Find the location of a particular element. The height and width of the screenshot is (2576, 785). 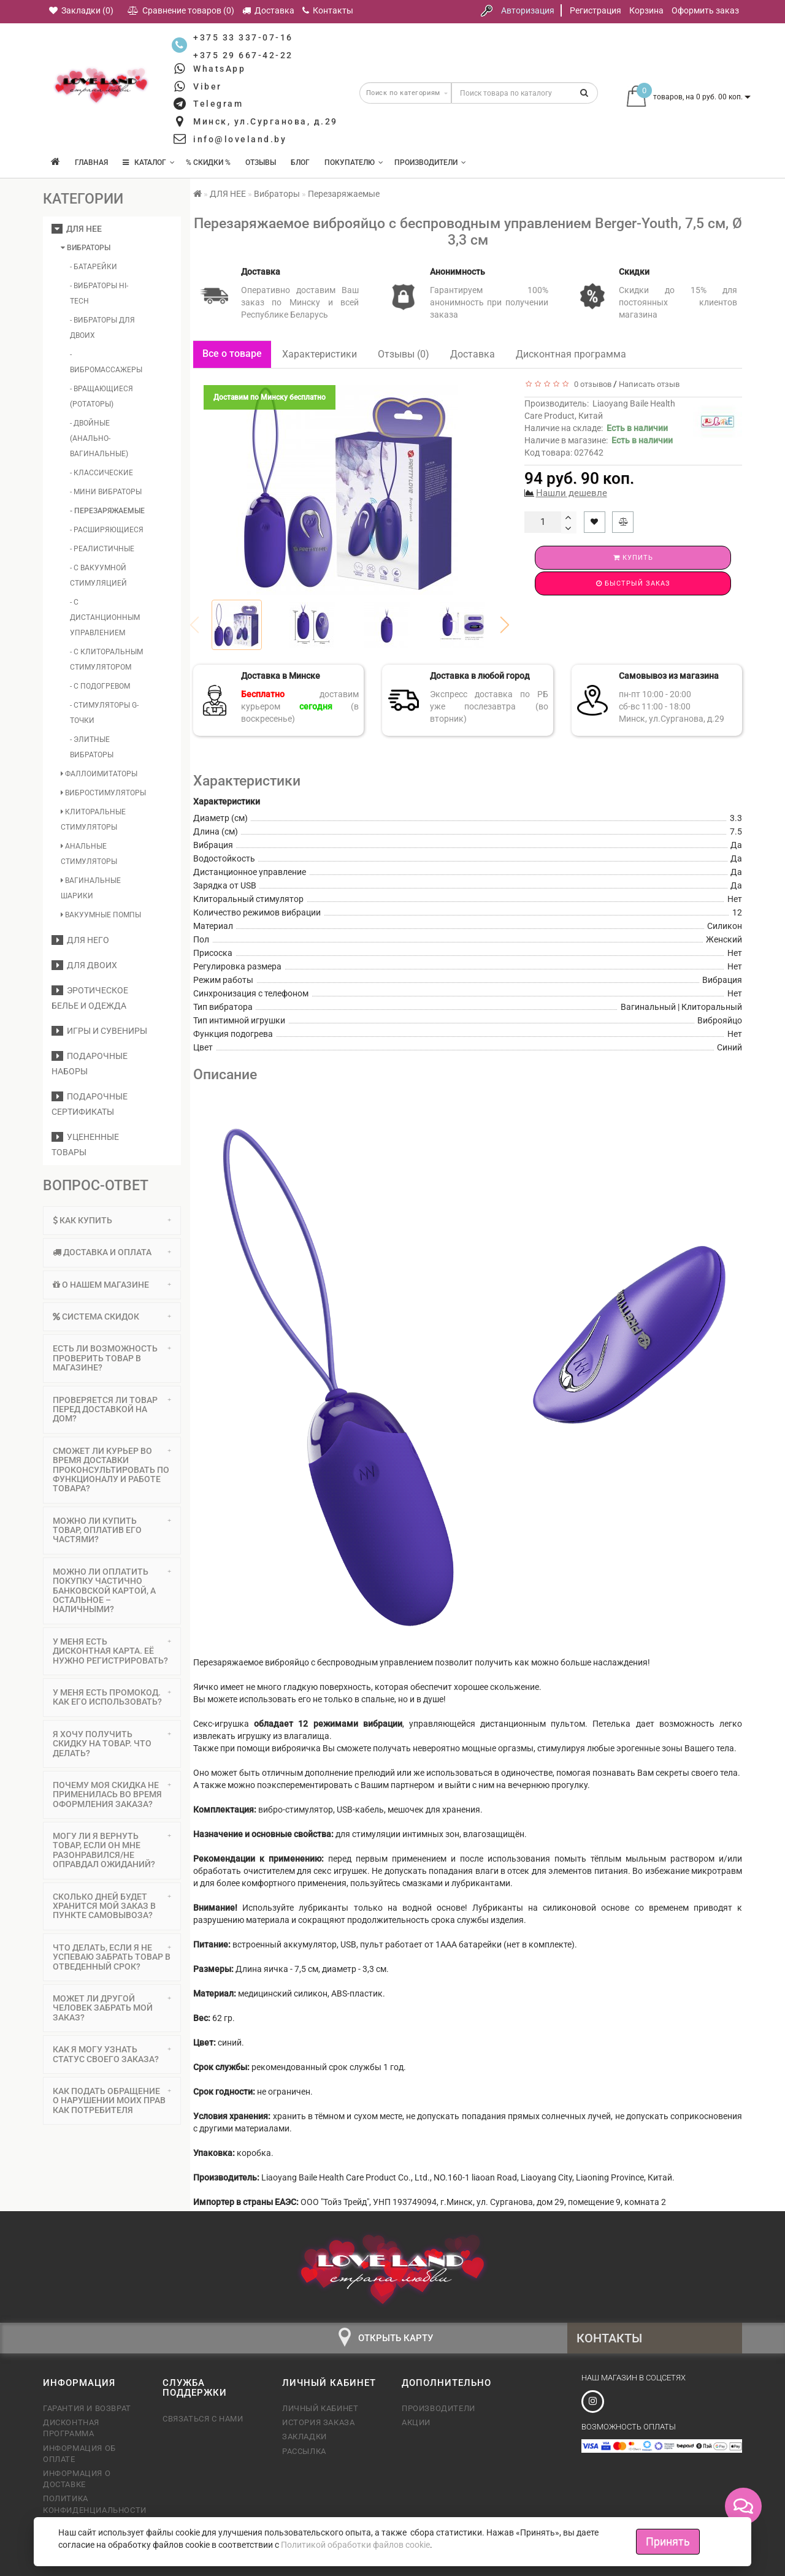

Минск, ул.Сурганова, д.29 is located at coordinates (265, 121).